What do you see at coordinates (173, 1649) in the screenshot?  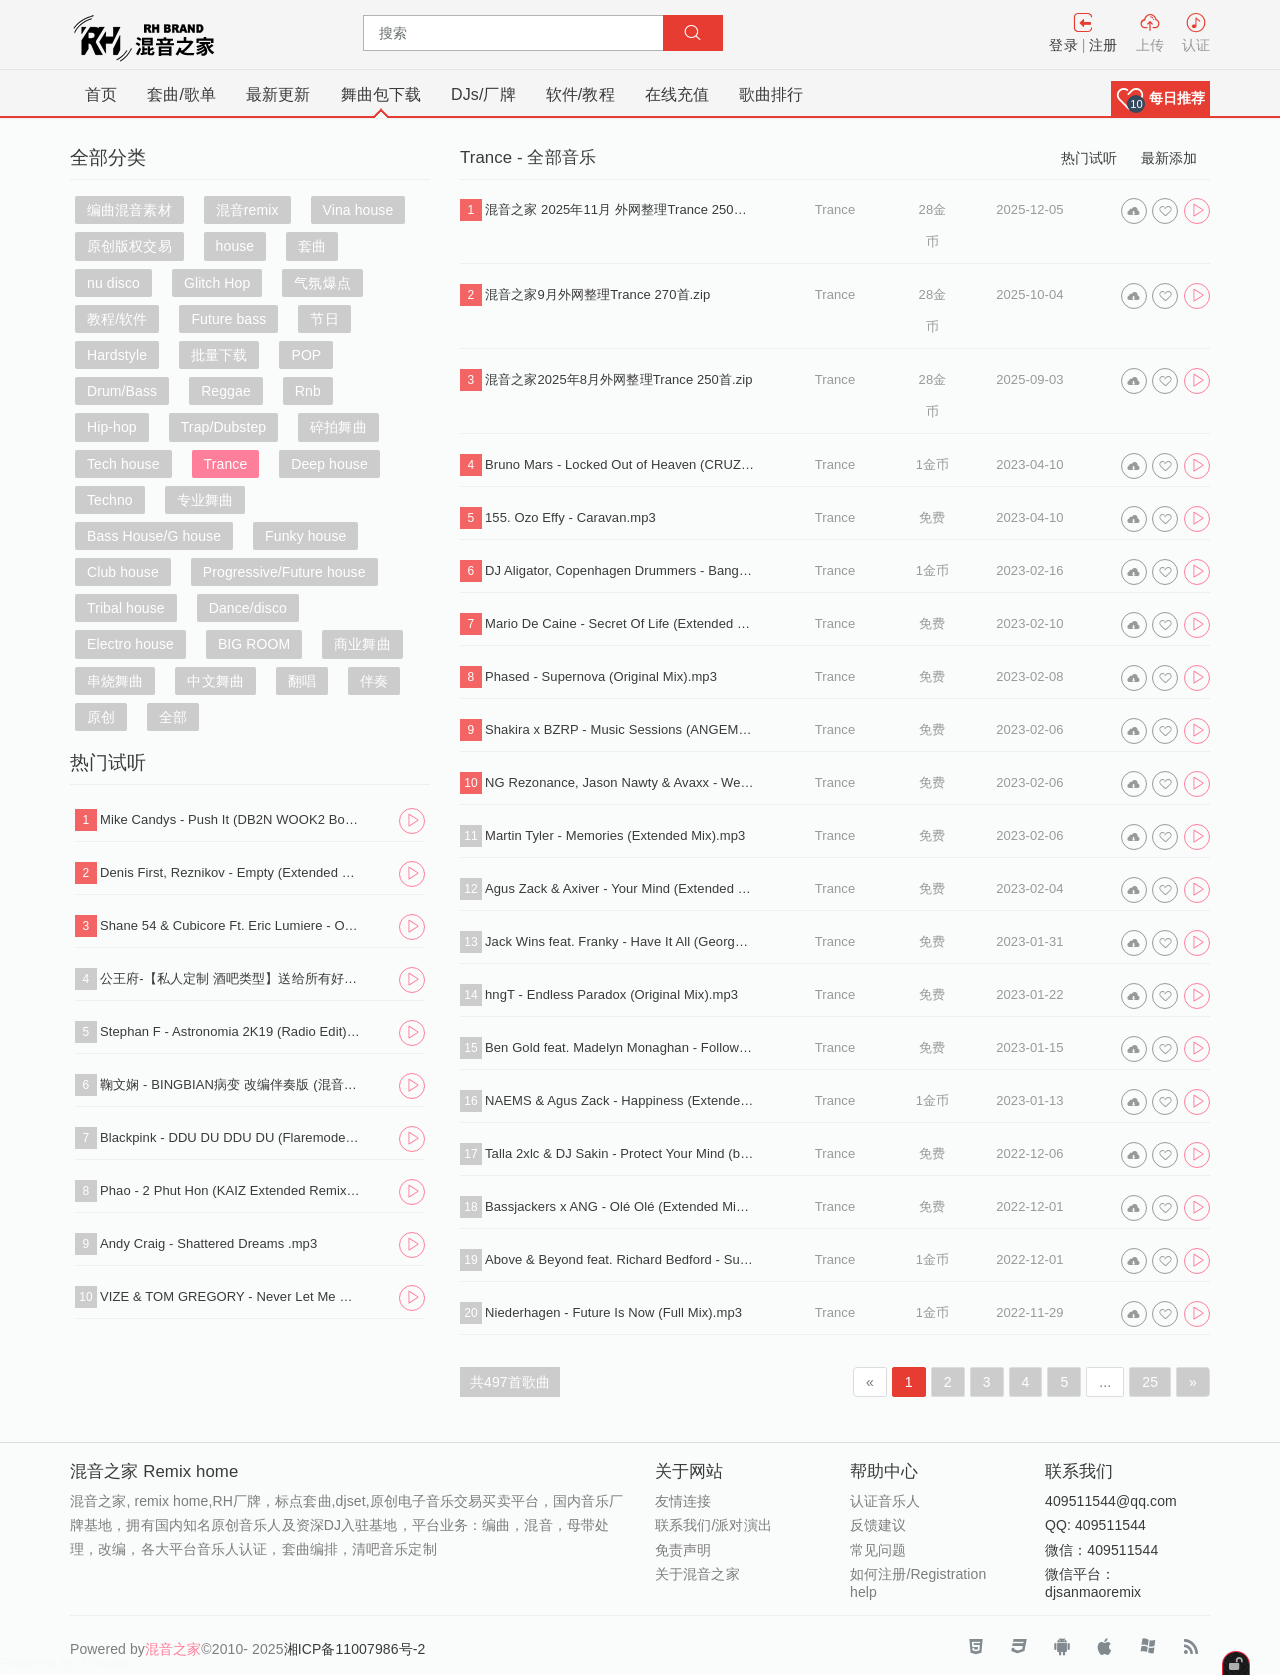 I see `混音之家` at bounding box center [173, 1649].